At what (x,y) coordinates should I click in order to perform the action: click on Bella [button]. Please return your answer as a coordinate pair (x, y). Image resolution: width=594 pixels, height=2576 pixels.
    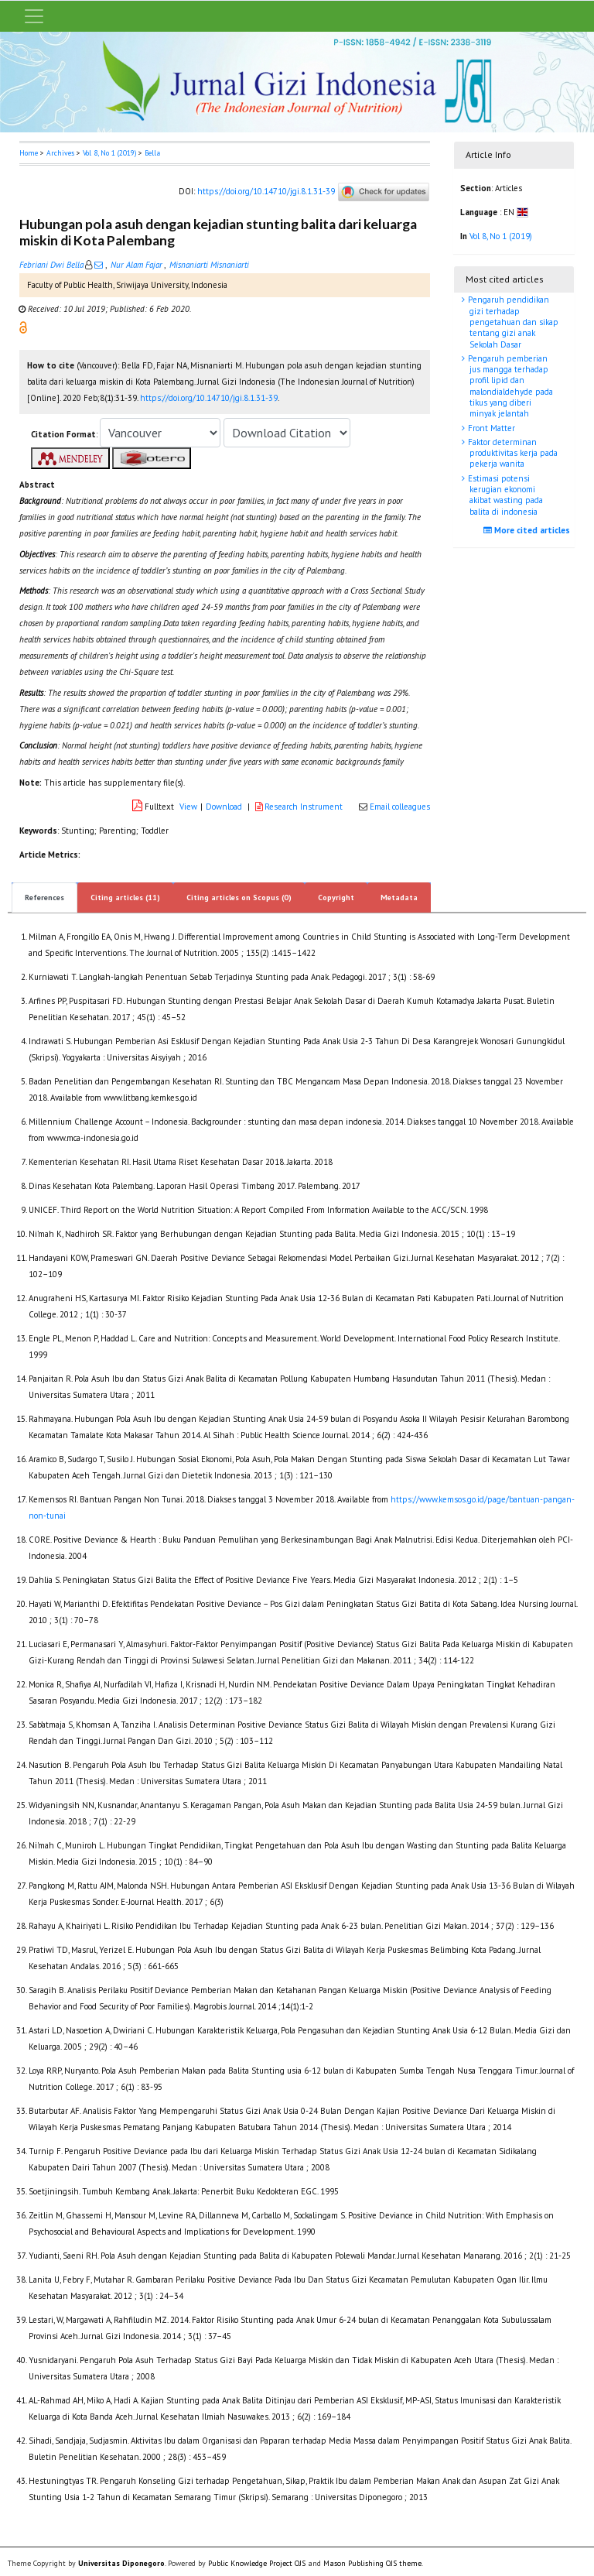
    Looking at the image, I should click on (152, 153).